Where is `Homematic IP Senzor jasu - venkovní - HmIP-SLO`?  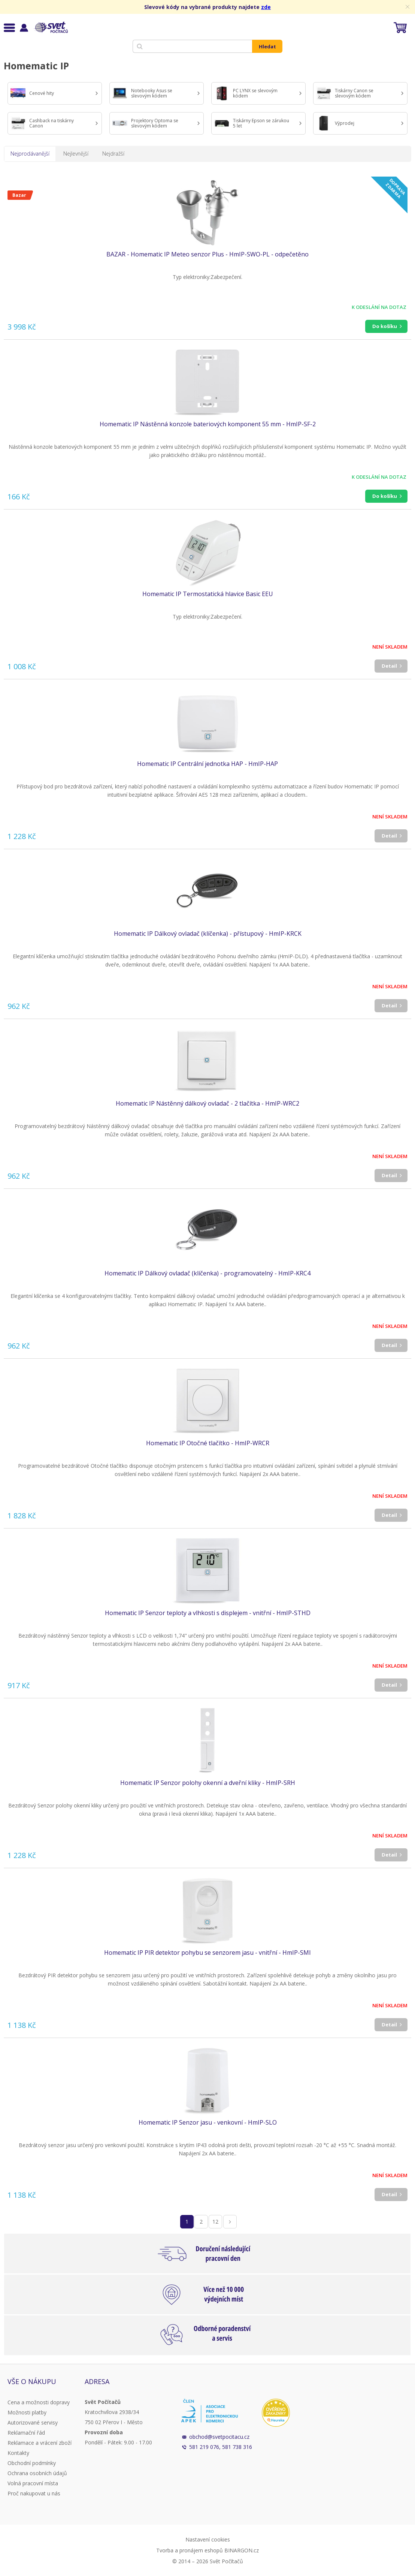
Homematic IP Senzor jasu - venkovní - HmIP-SLO is located at coordinates (208, 2122).